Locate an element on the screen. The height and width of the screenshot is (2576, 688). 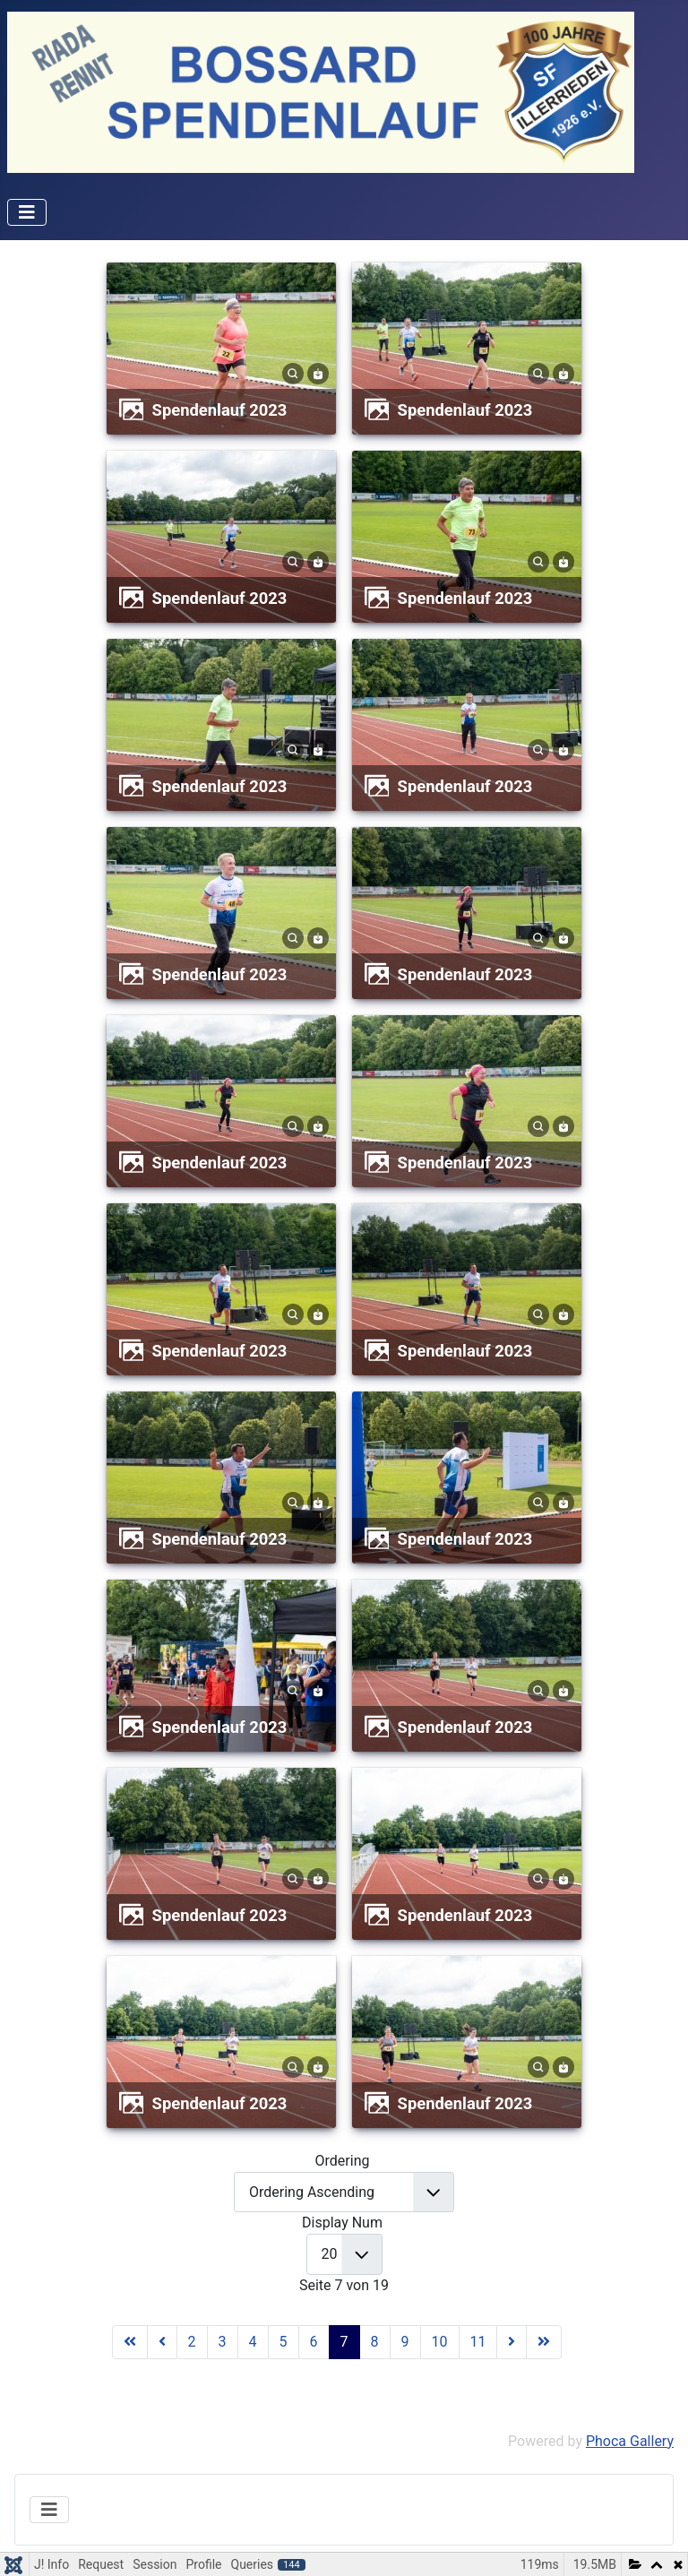
10 [Gehe zur Seite 10] is located at coordinates (440, 2341).